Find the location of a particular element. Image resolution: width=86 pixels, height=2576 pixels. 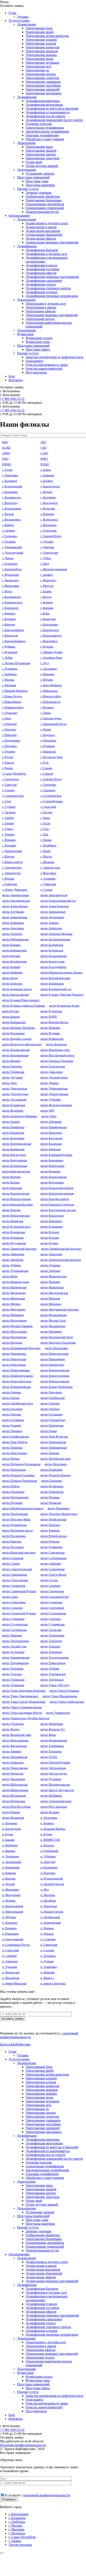

метро Профсоюзная is located at coordinates (53, 1519).